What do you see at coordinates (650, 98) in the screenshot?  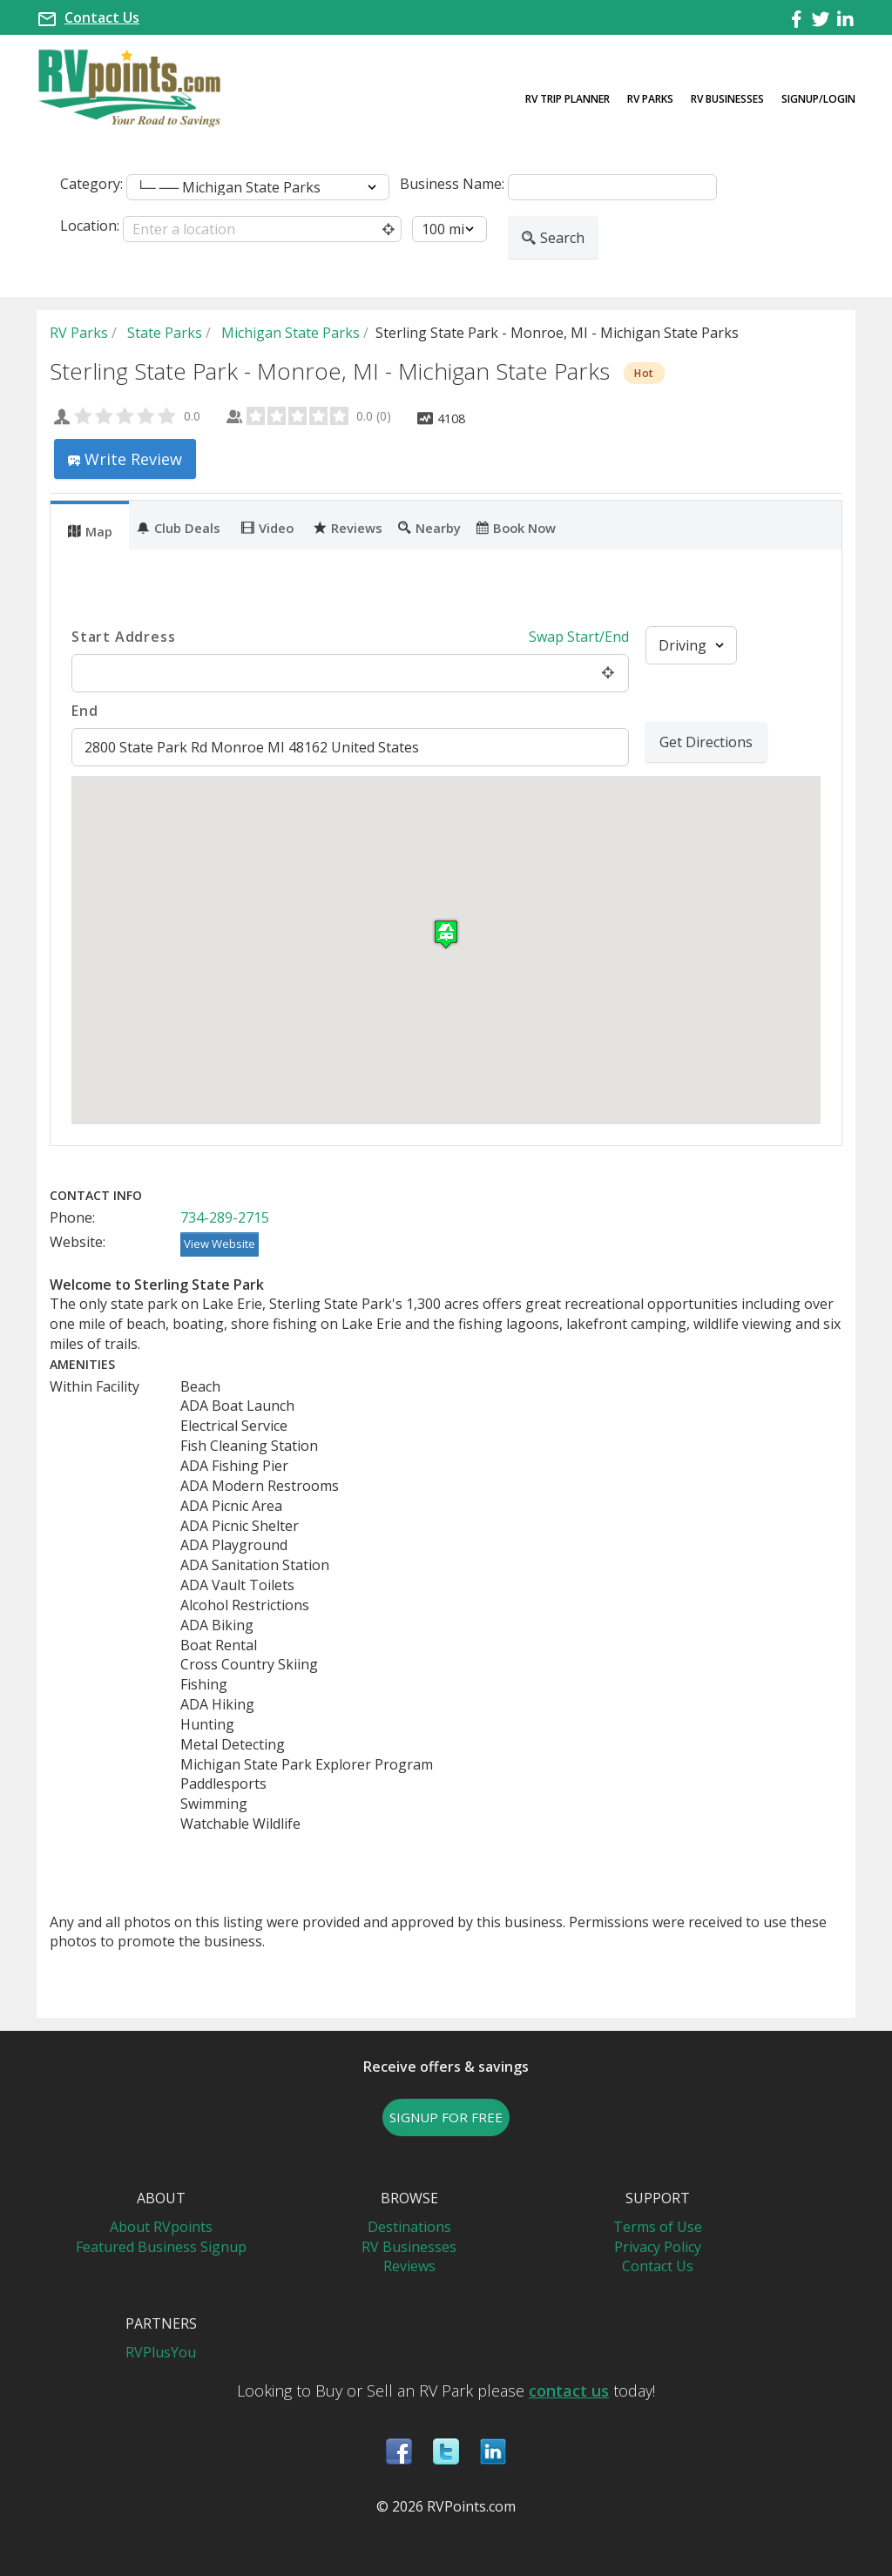 I see `RV Parks` at bounding box center [650, 98].